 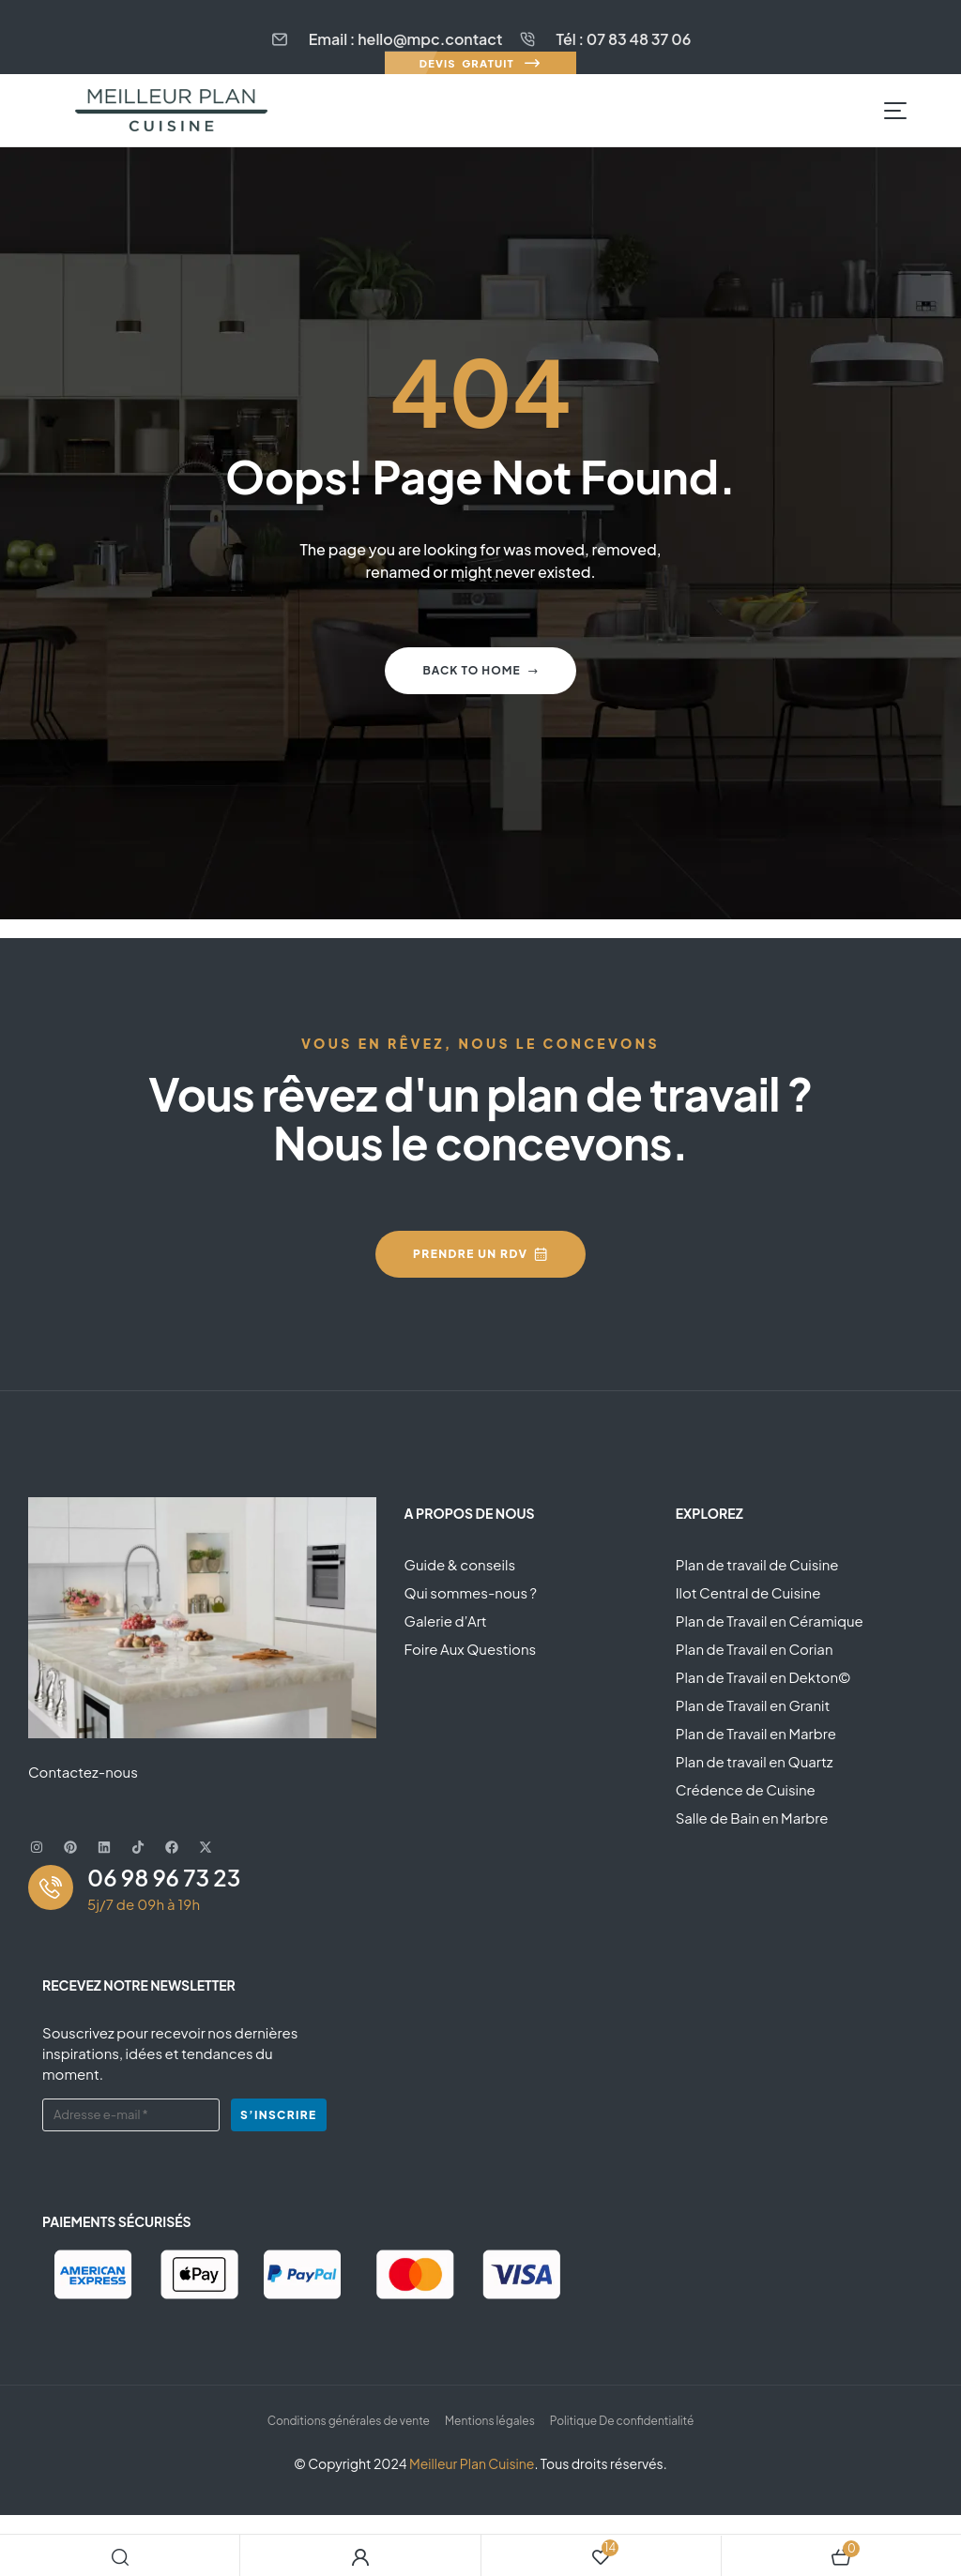 I want to click on Guide & conseils, so click(x=459, y=1564).